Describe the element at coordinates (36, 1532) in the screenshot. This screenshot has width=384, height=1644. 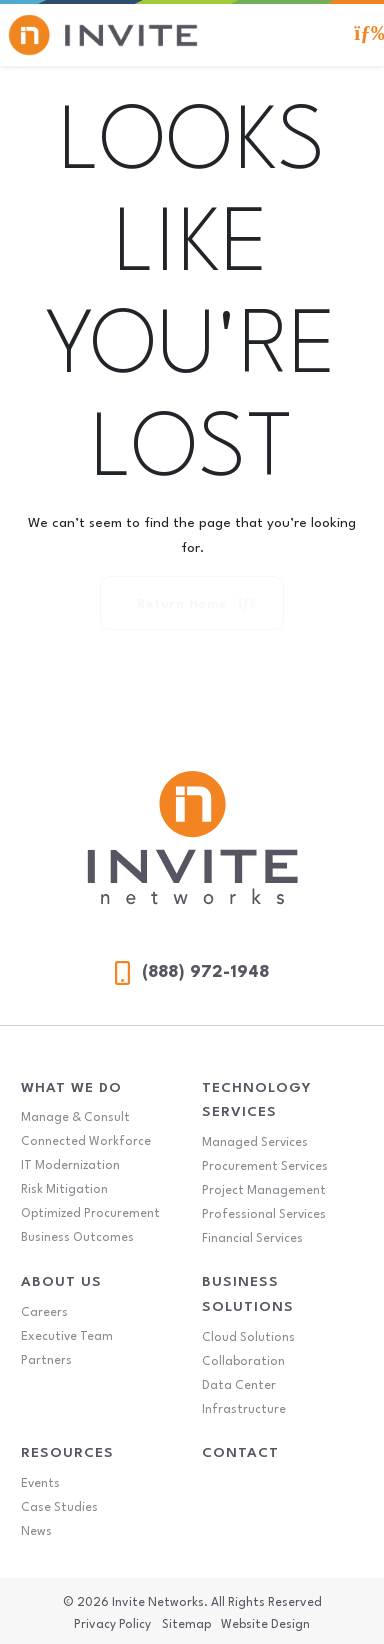
I see `News` at that location.